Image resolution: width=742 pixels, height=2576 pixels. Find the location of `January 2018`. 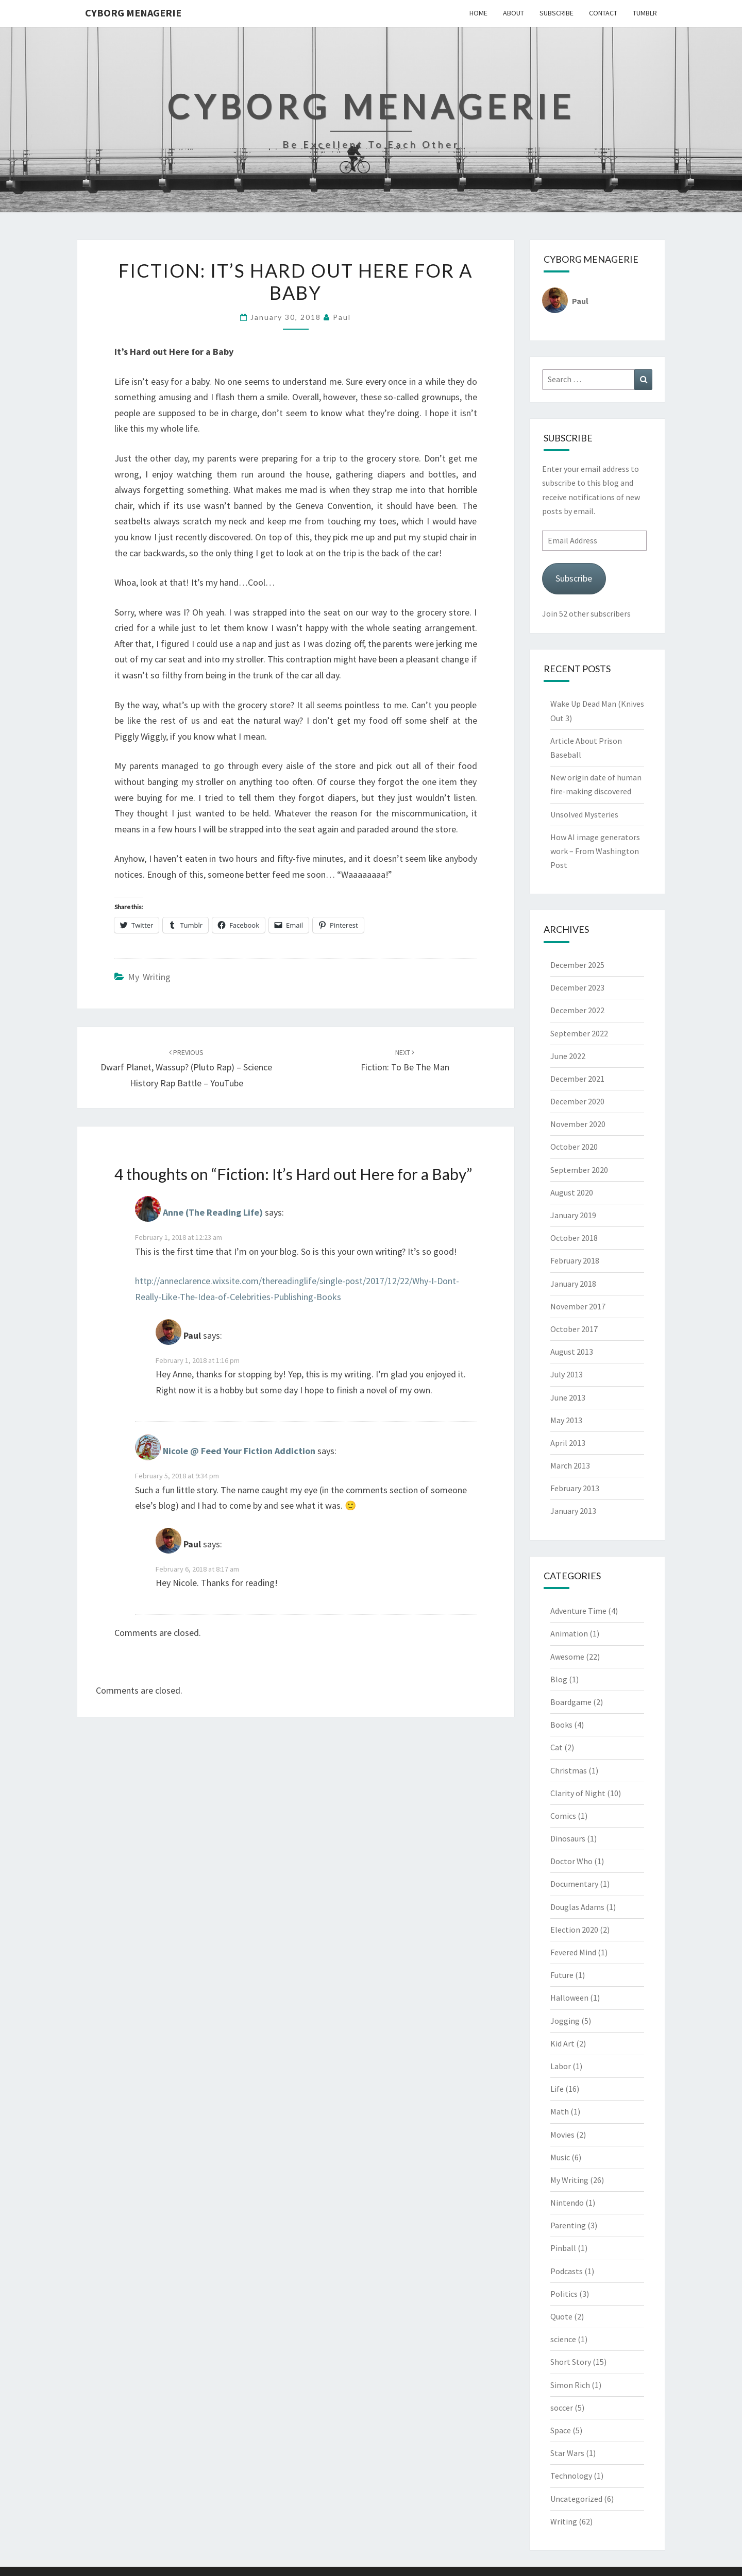

January 2018 is located at coordinates (573, 1283).